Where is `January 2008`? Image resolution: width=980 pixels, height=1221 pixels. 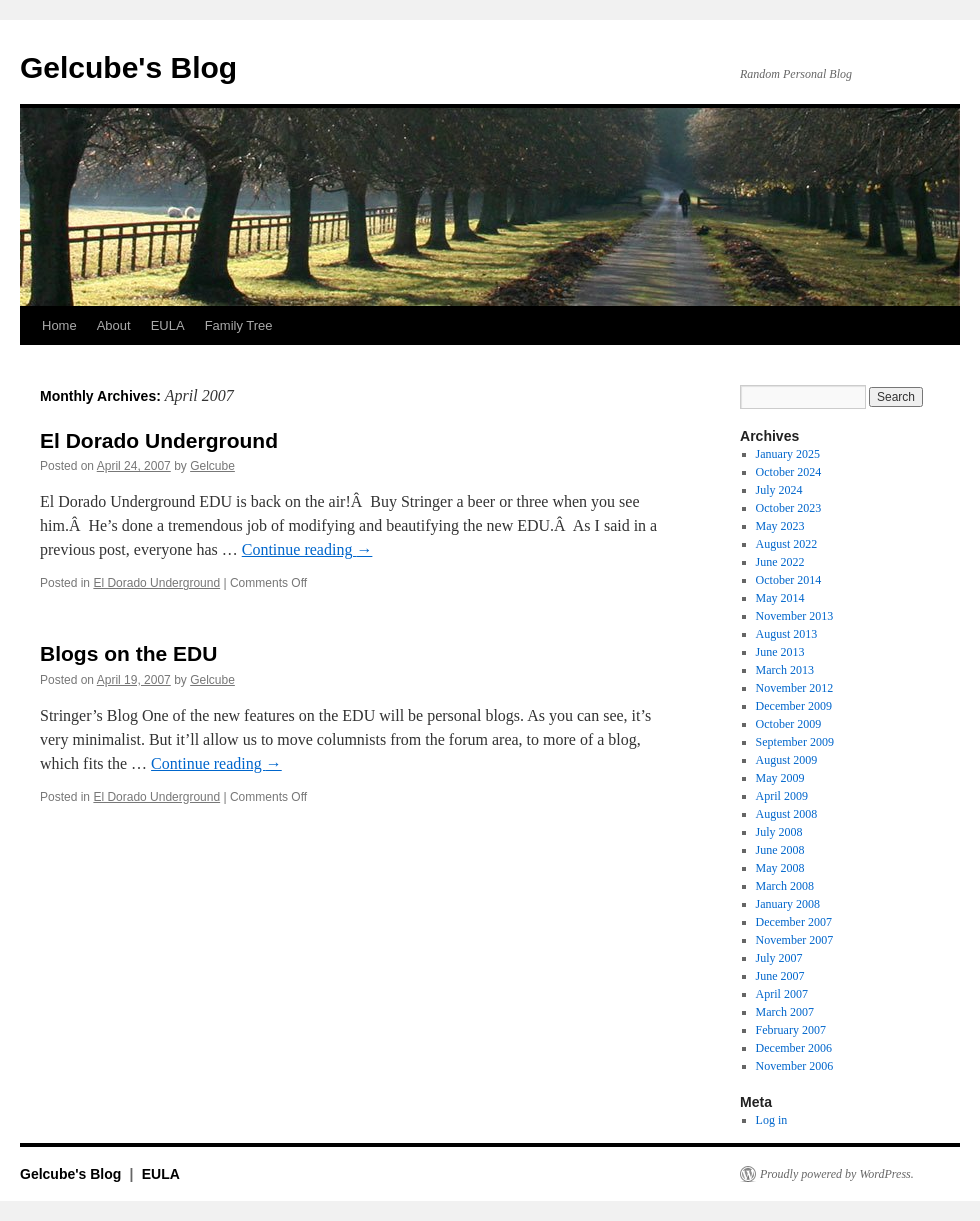 January 2008 is located at coordinates (788, 904).